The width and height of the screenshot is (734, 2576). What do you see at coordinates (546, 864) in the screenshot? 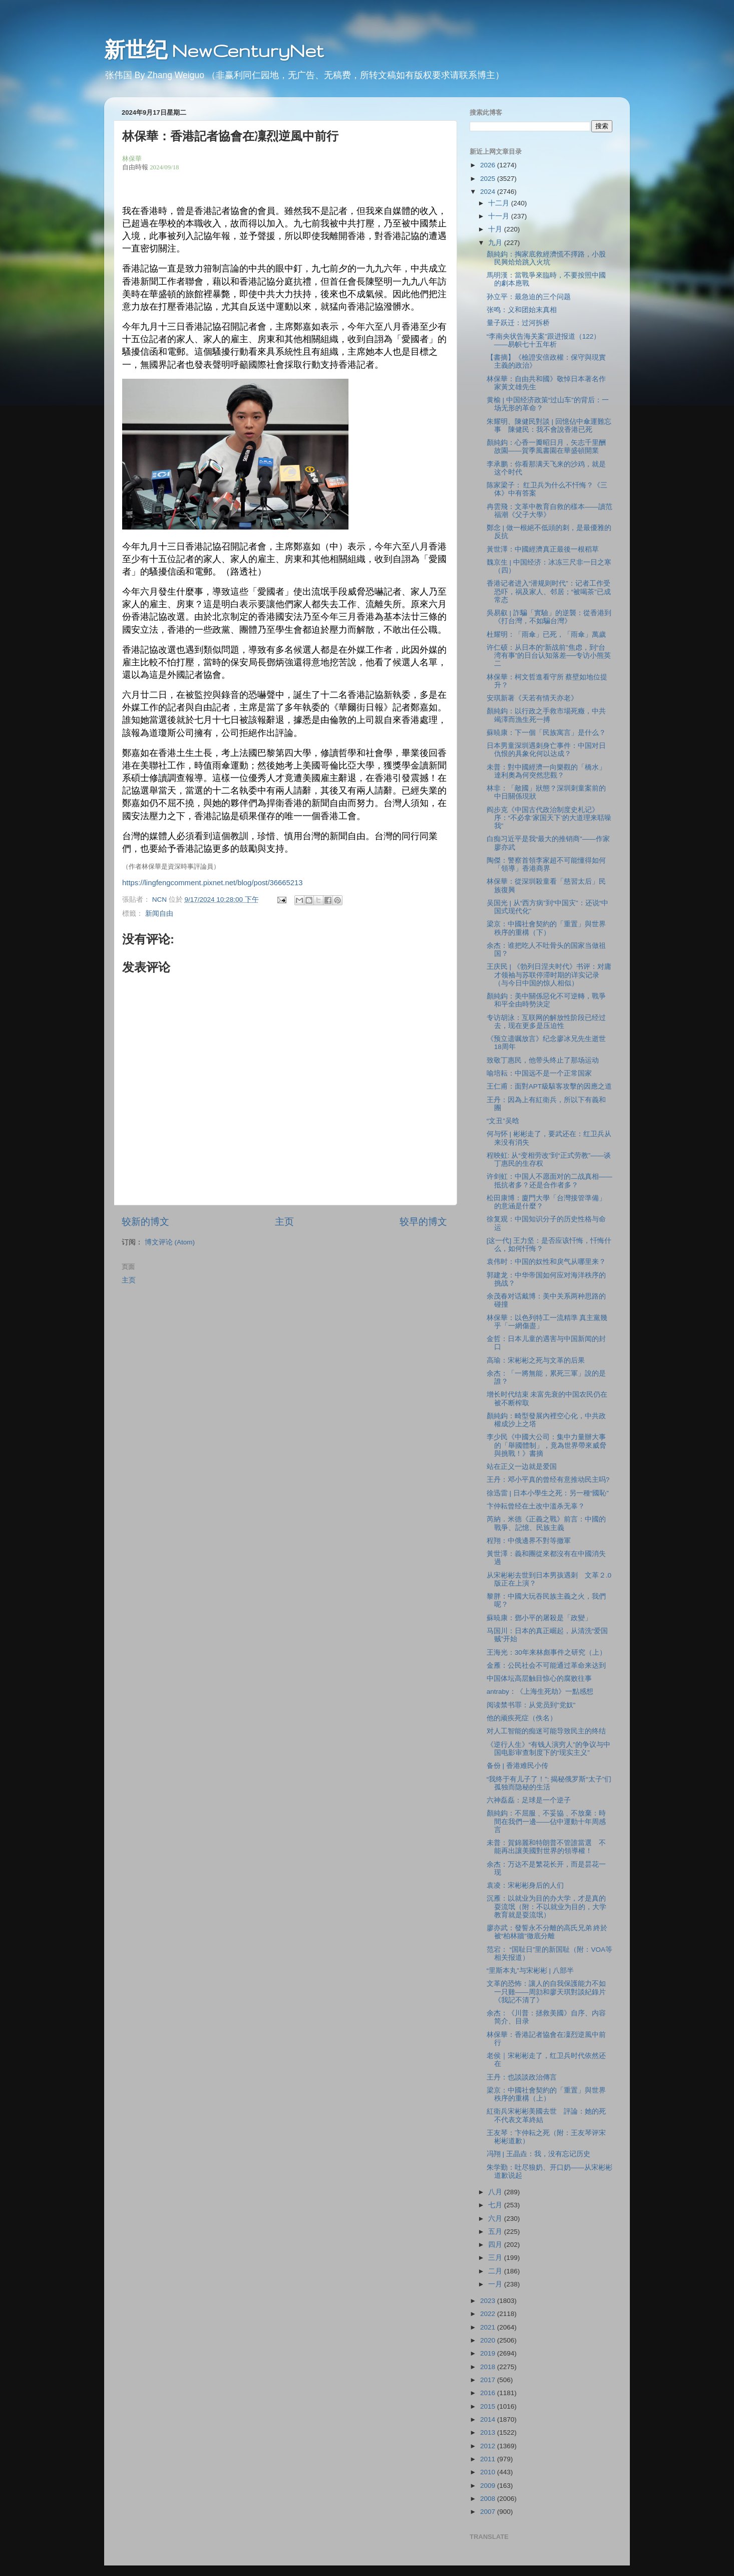
I see `陶傑：警察首領李家超不可能懂得如何「領導」香港商界` at bounding box center [546, 864].